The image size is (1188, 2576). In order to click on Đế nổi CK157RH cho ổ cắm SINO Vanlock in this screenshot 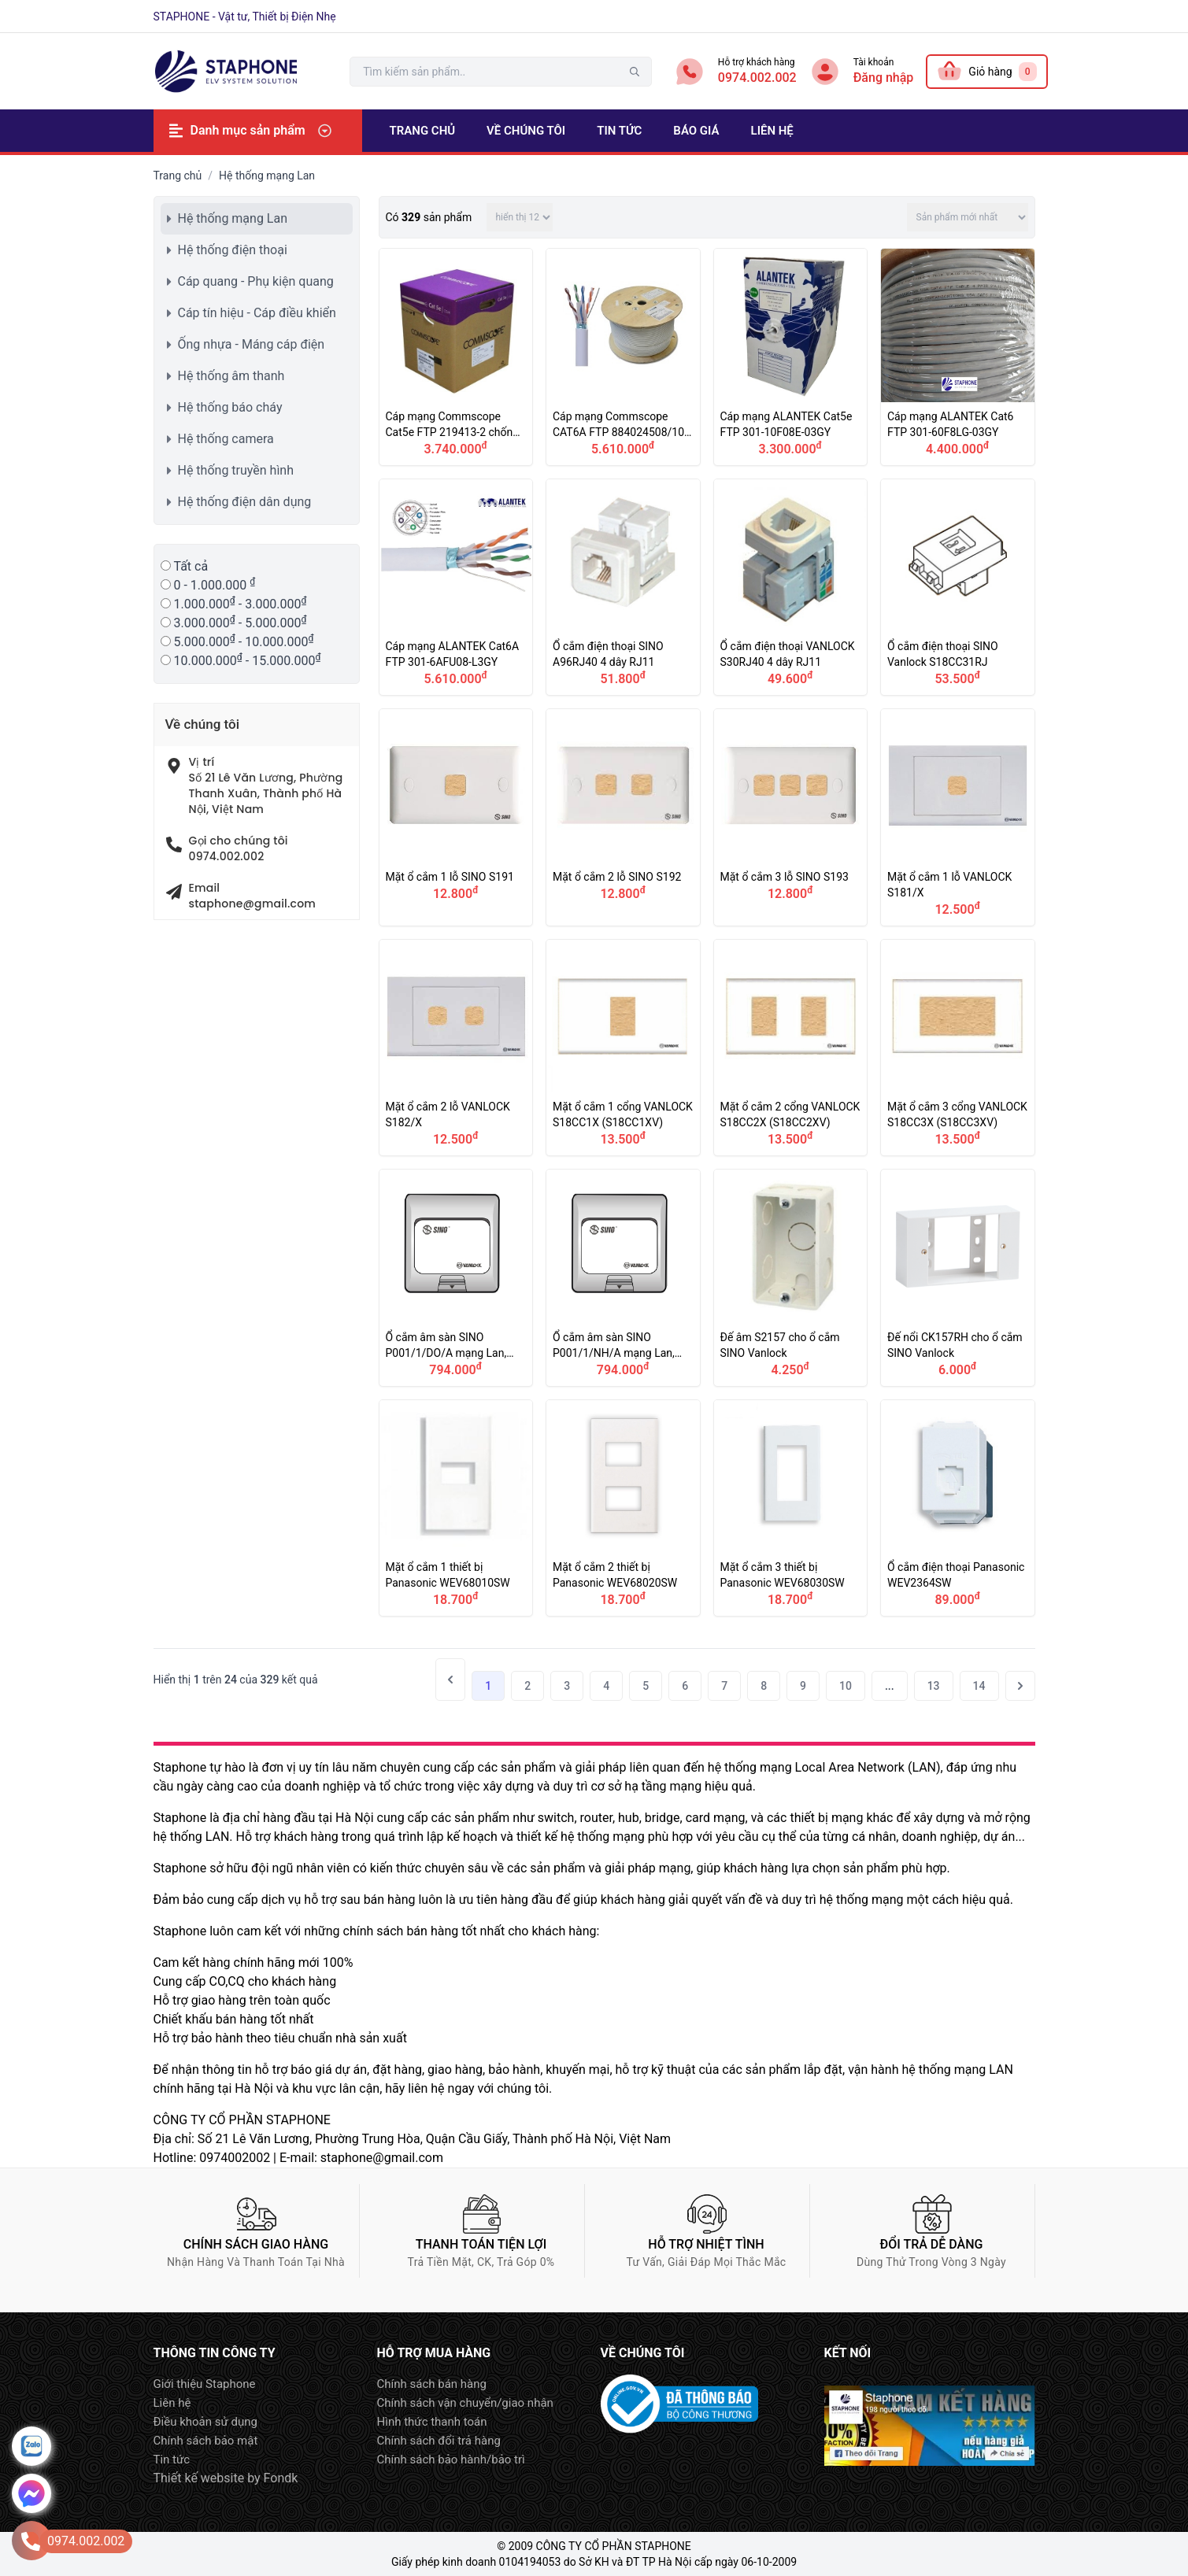, I will do `click(957, 1278)`.